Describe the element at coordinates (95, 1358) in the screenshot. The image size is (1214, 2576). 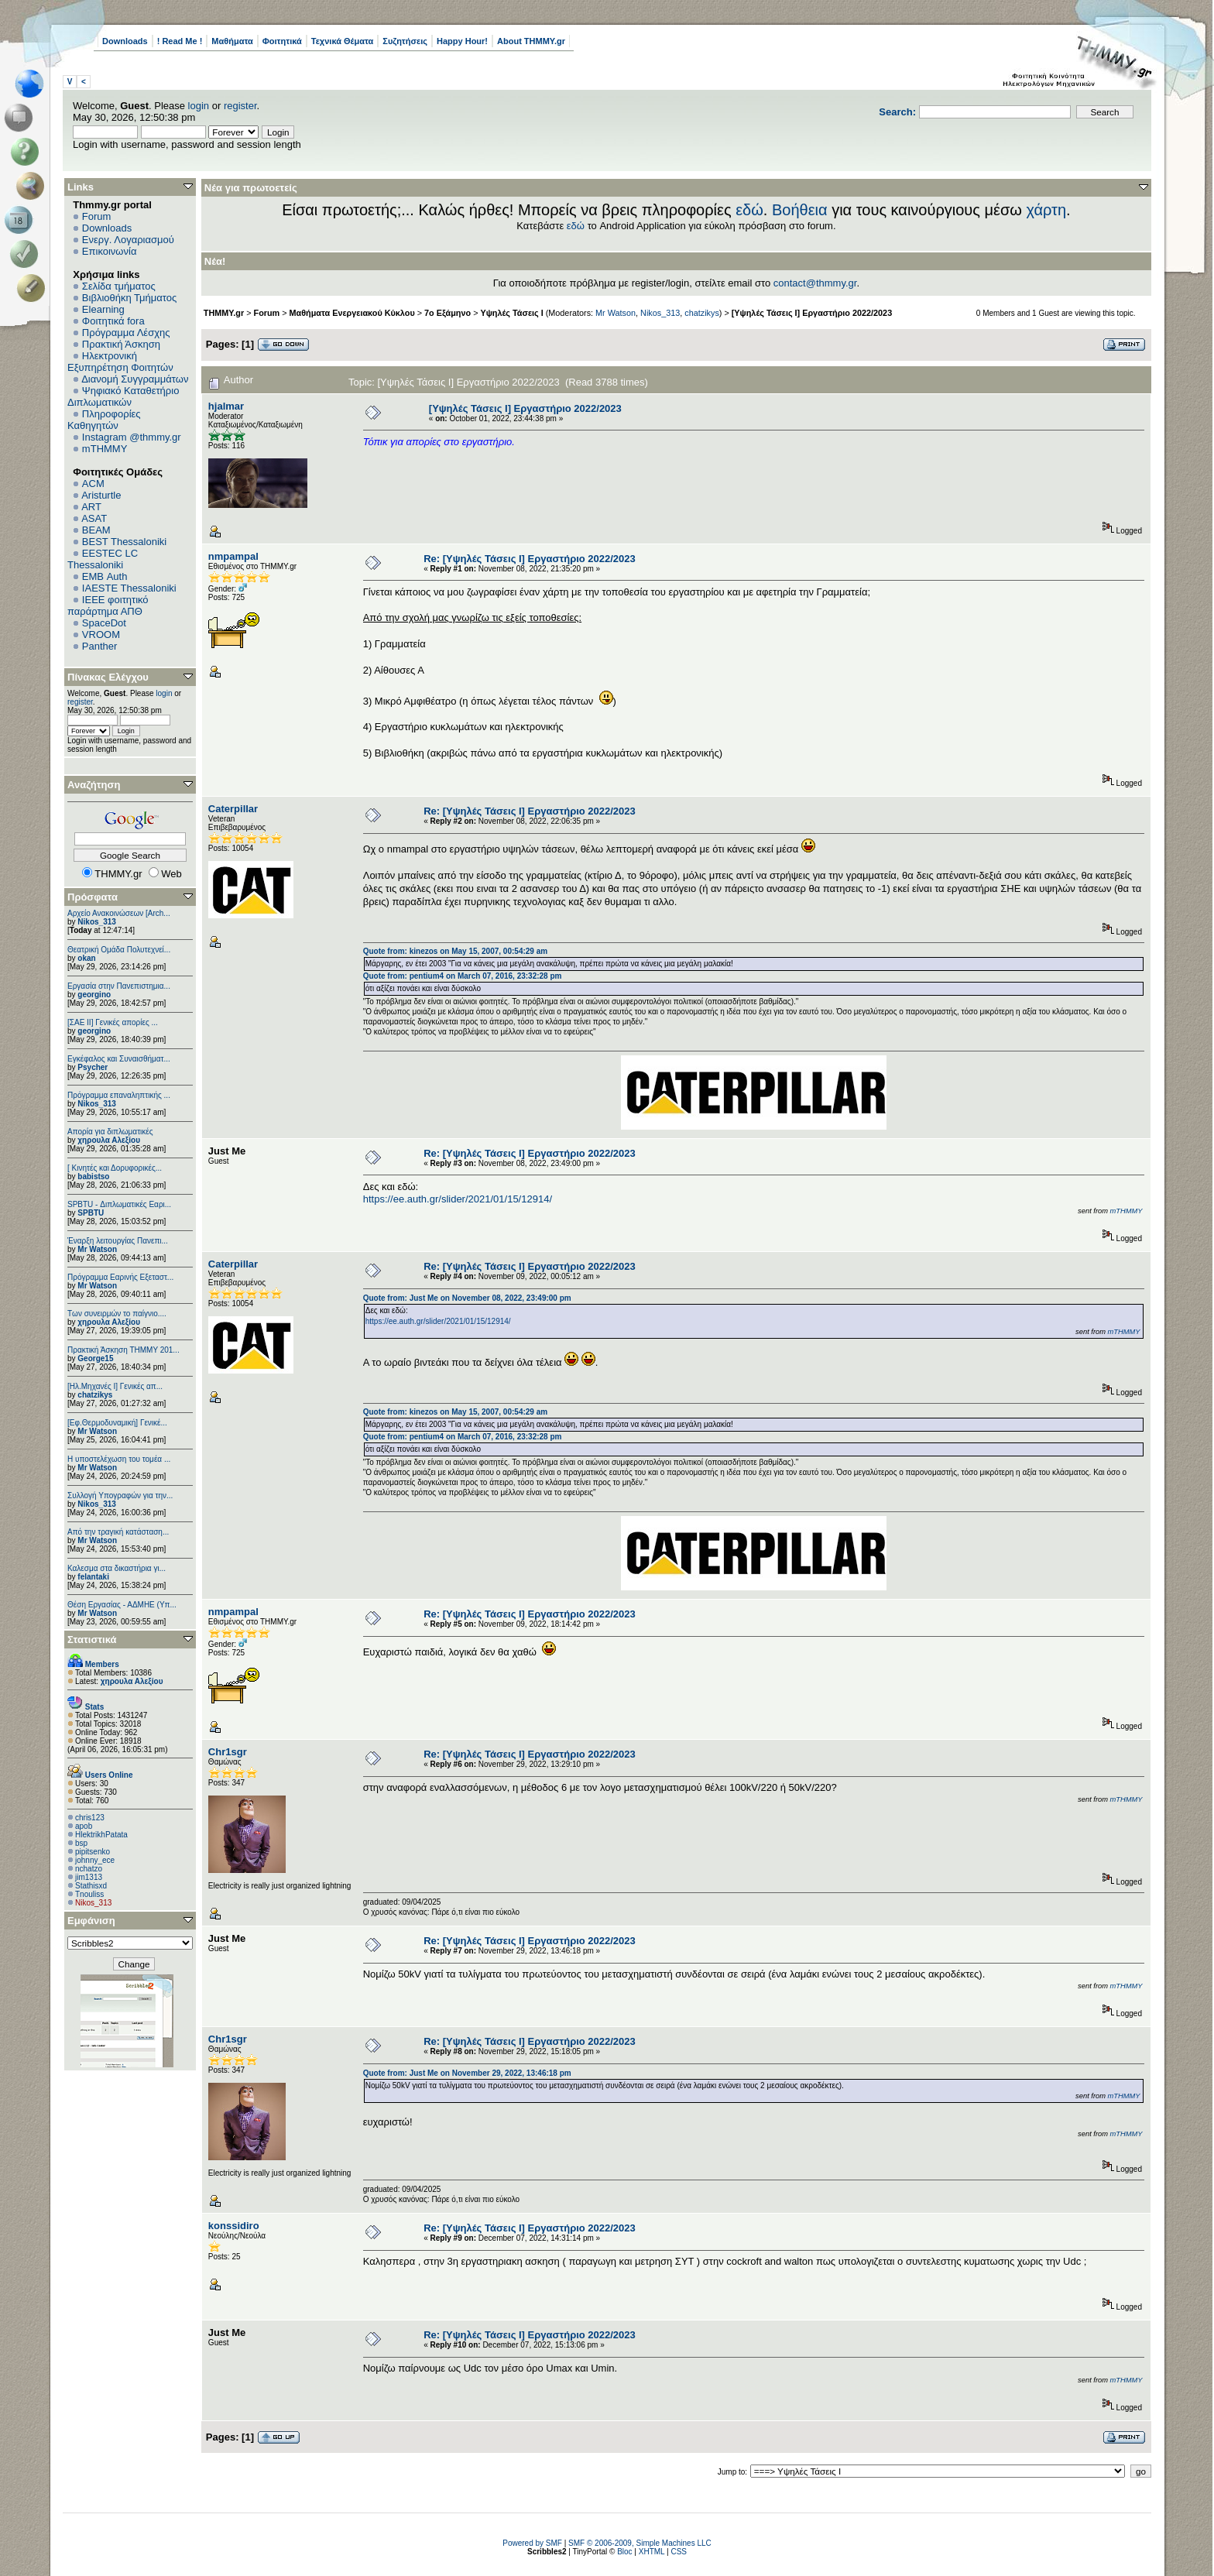
I see `George15` at that location.